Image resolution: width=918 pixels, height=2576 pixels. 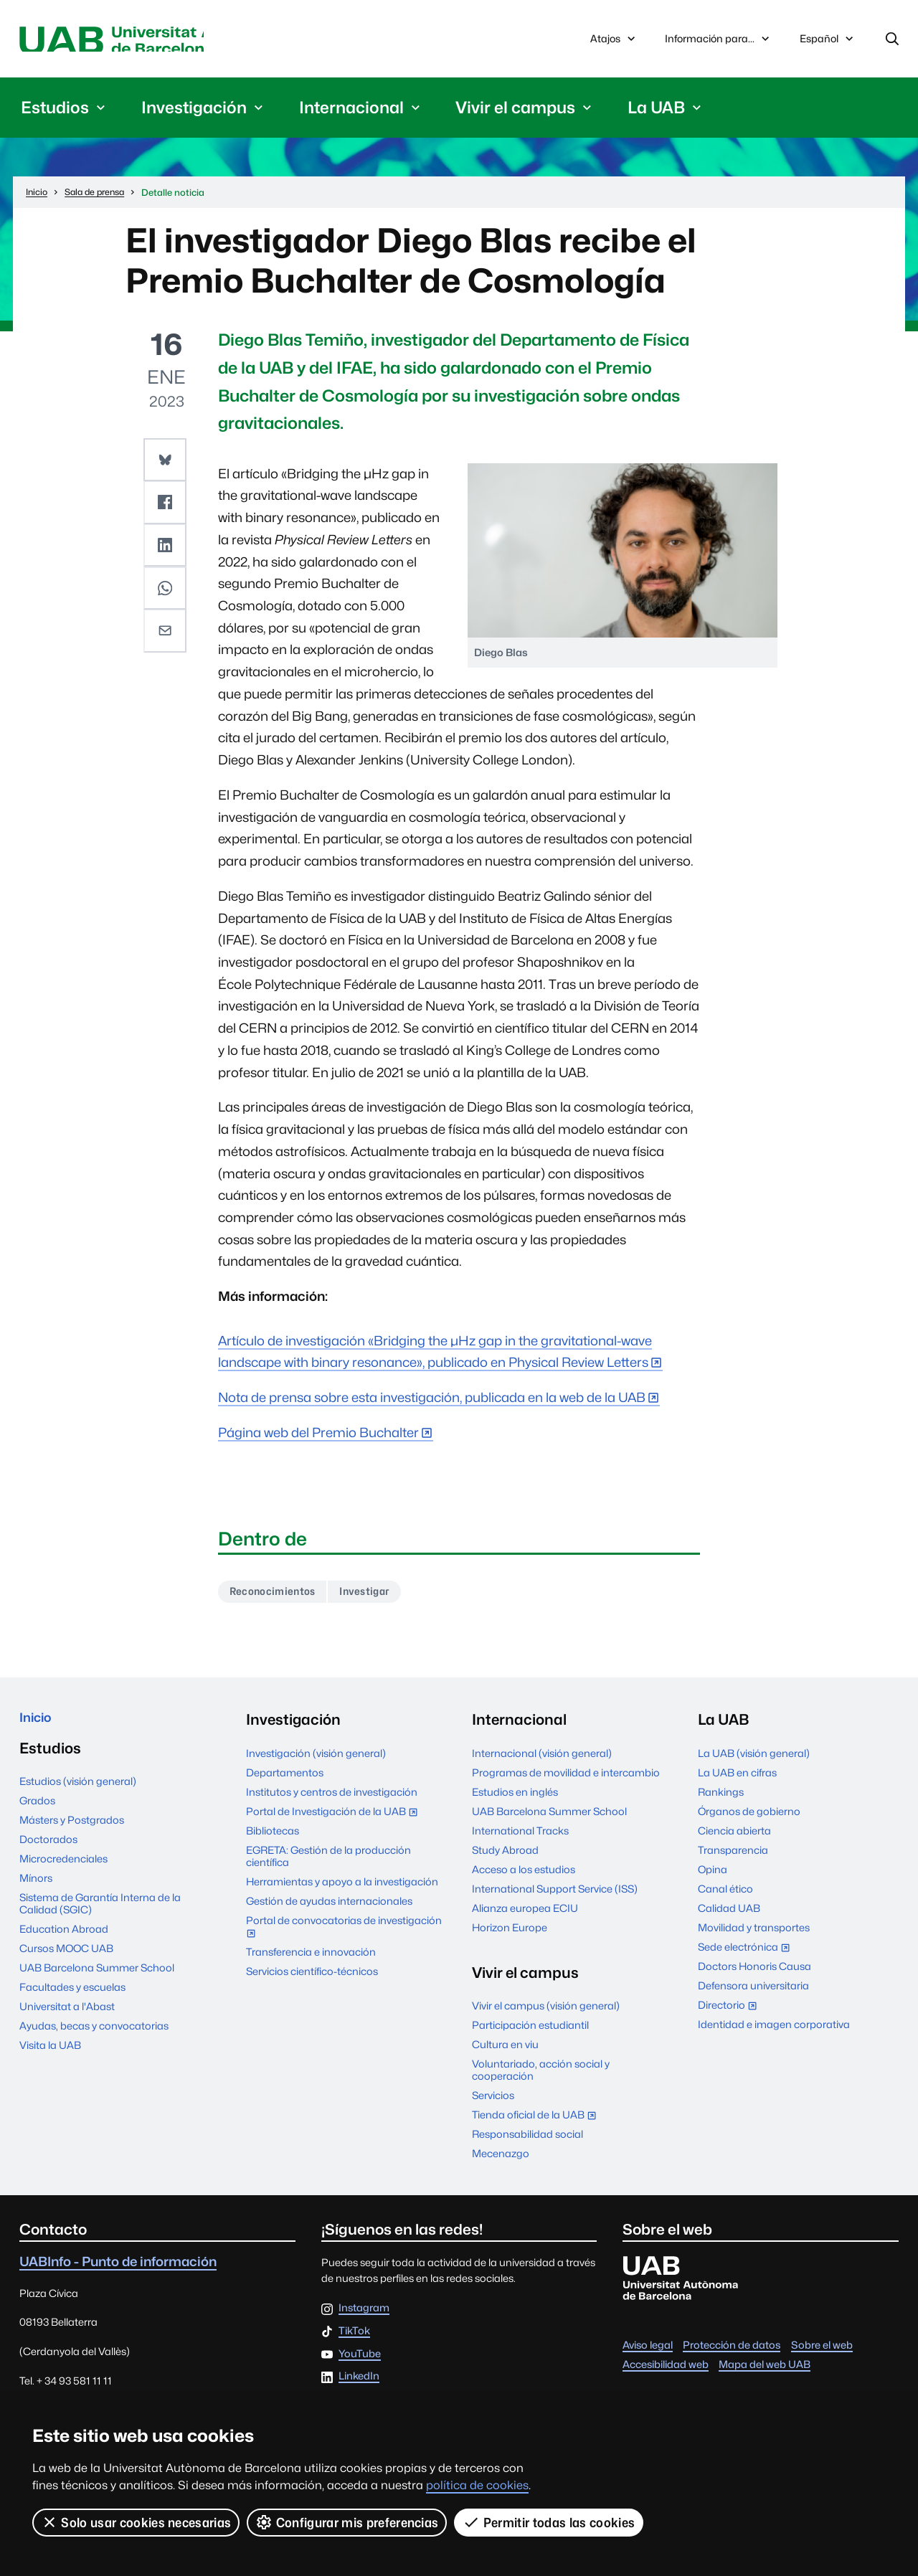 I want to click on Estudios (visión general), so click(x=77, y=1792).